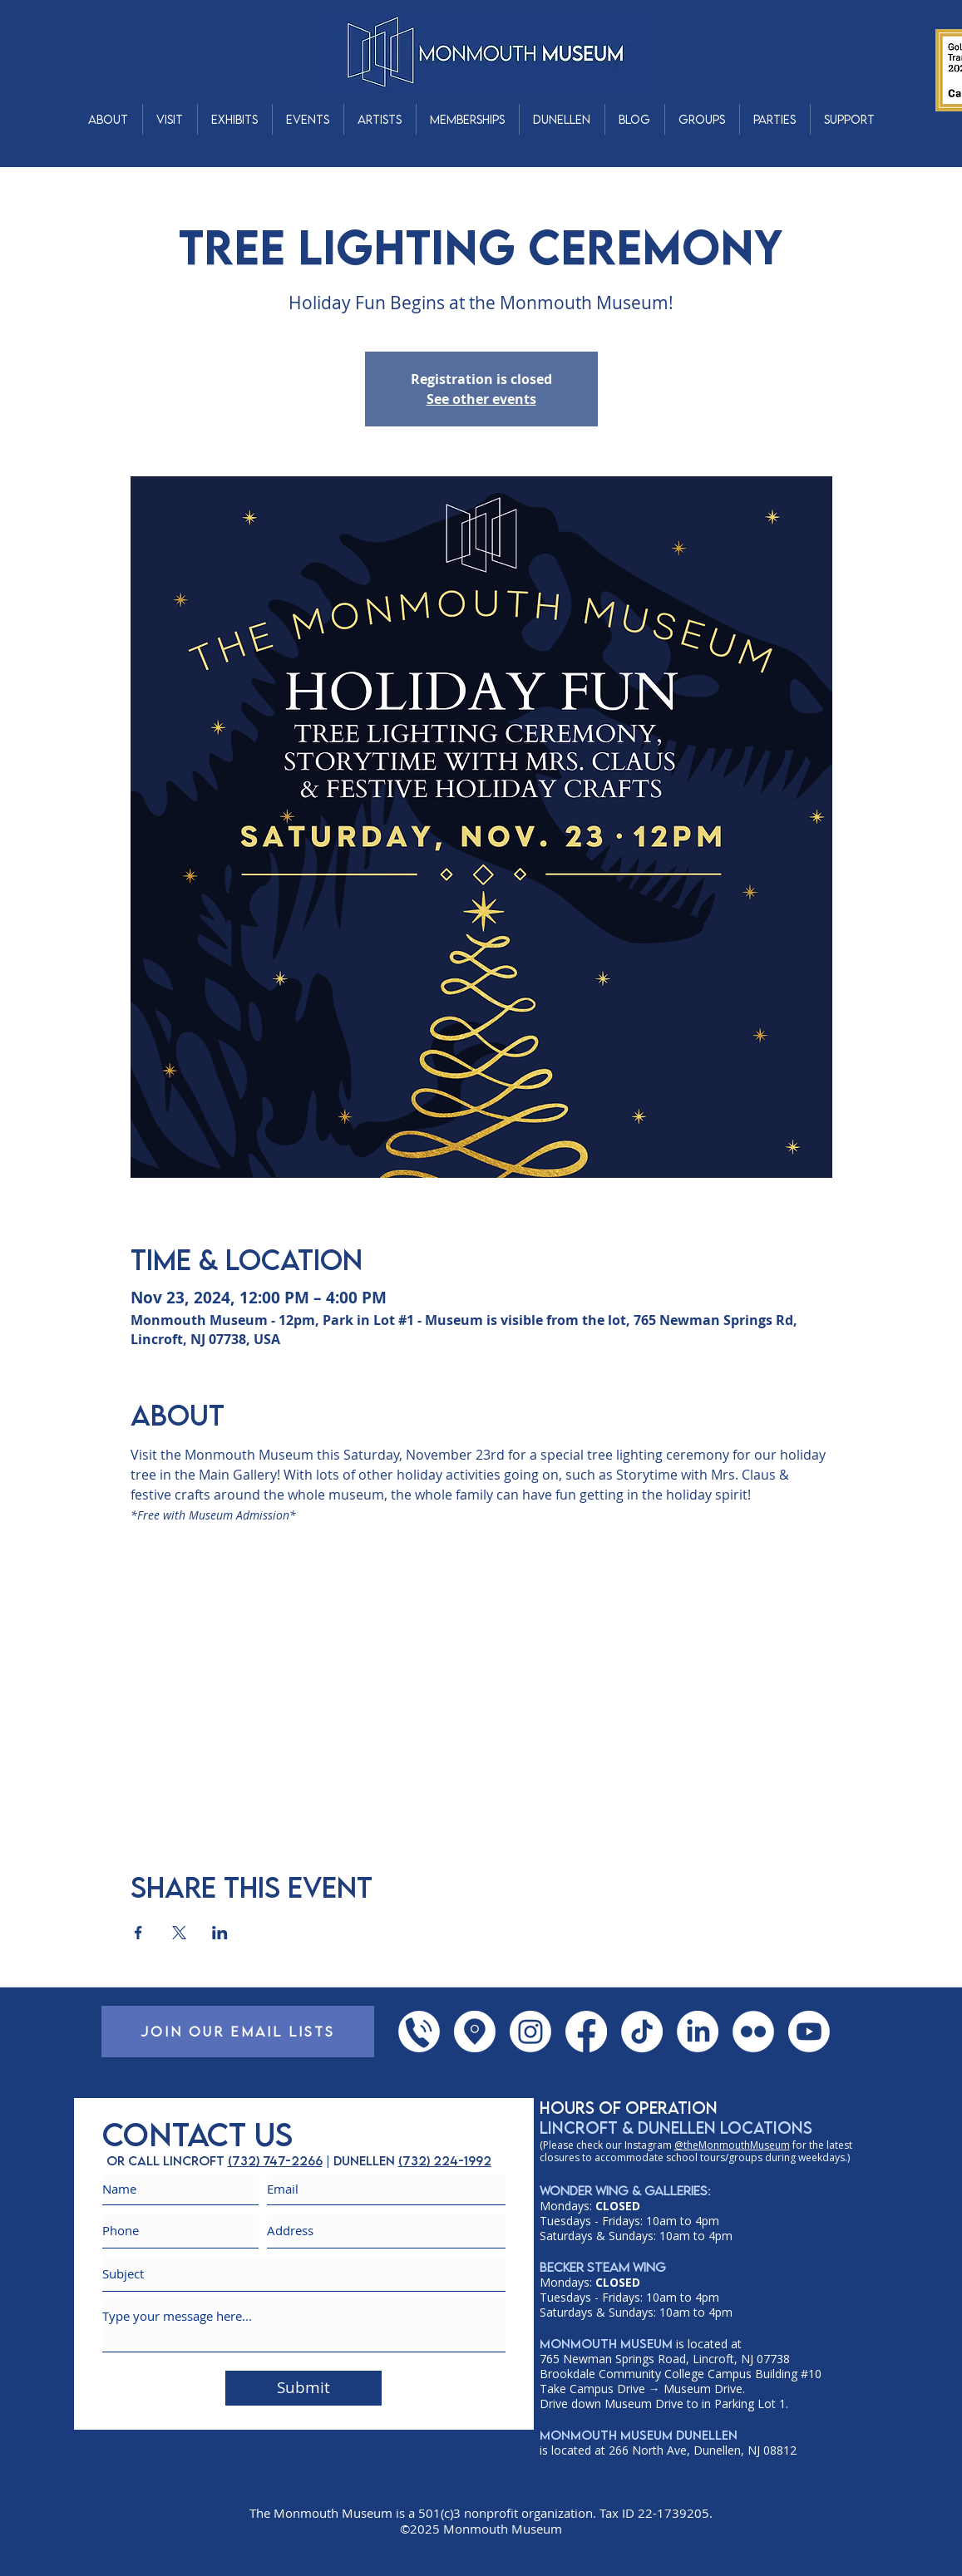  What do you see at coordinates (220, 1932) in the screenshot?
I see `[Share event on LinkedIn]` at bounding box center [220, 1932].